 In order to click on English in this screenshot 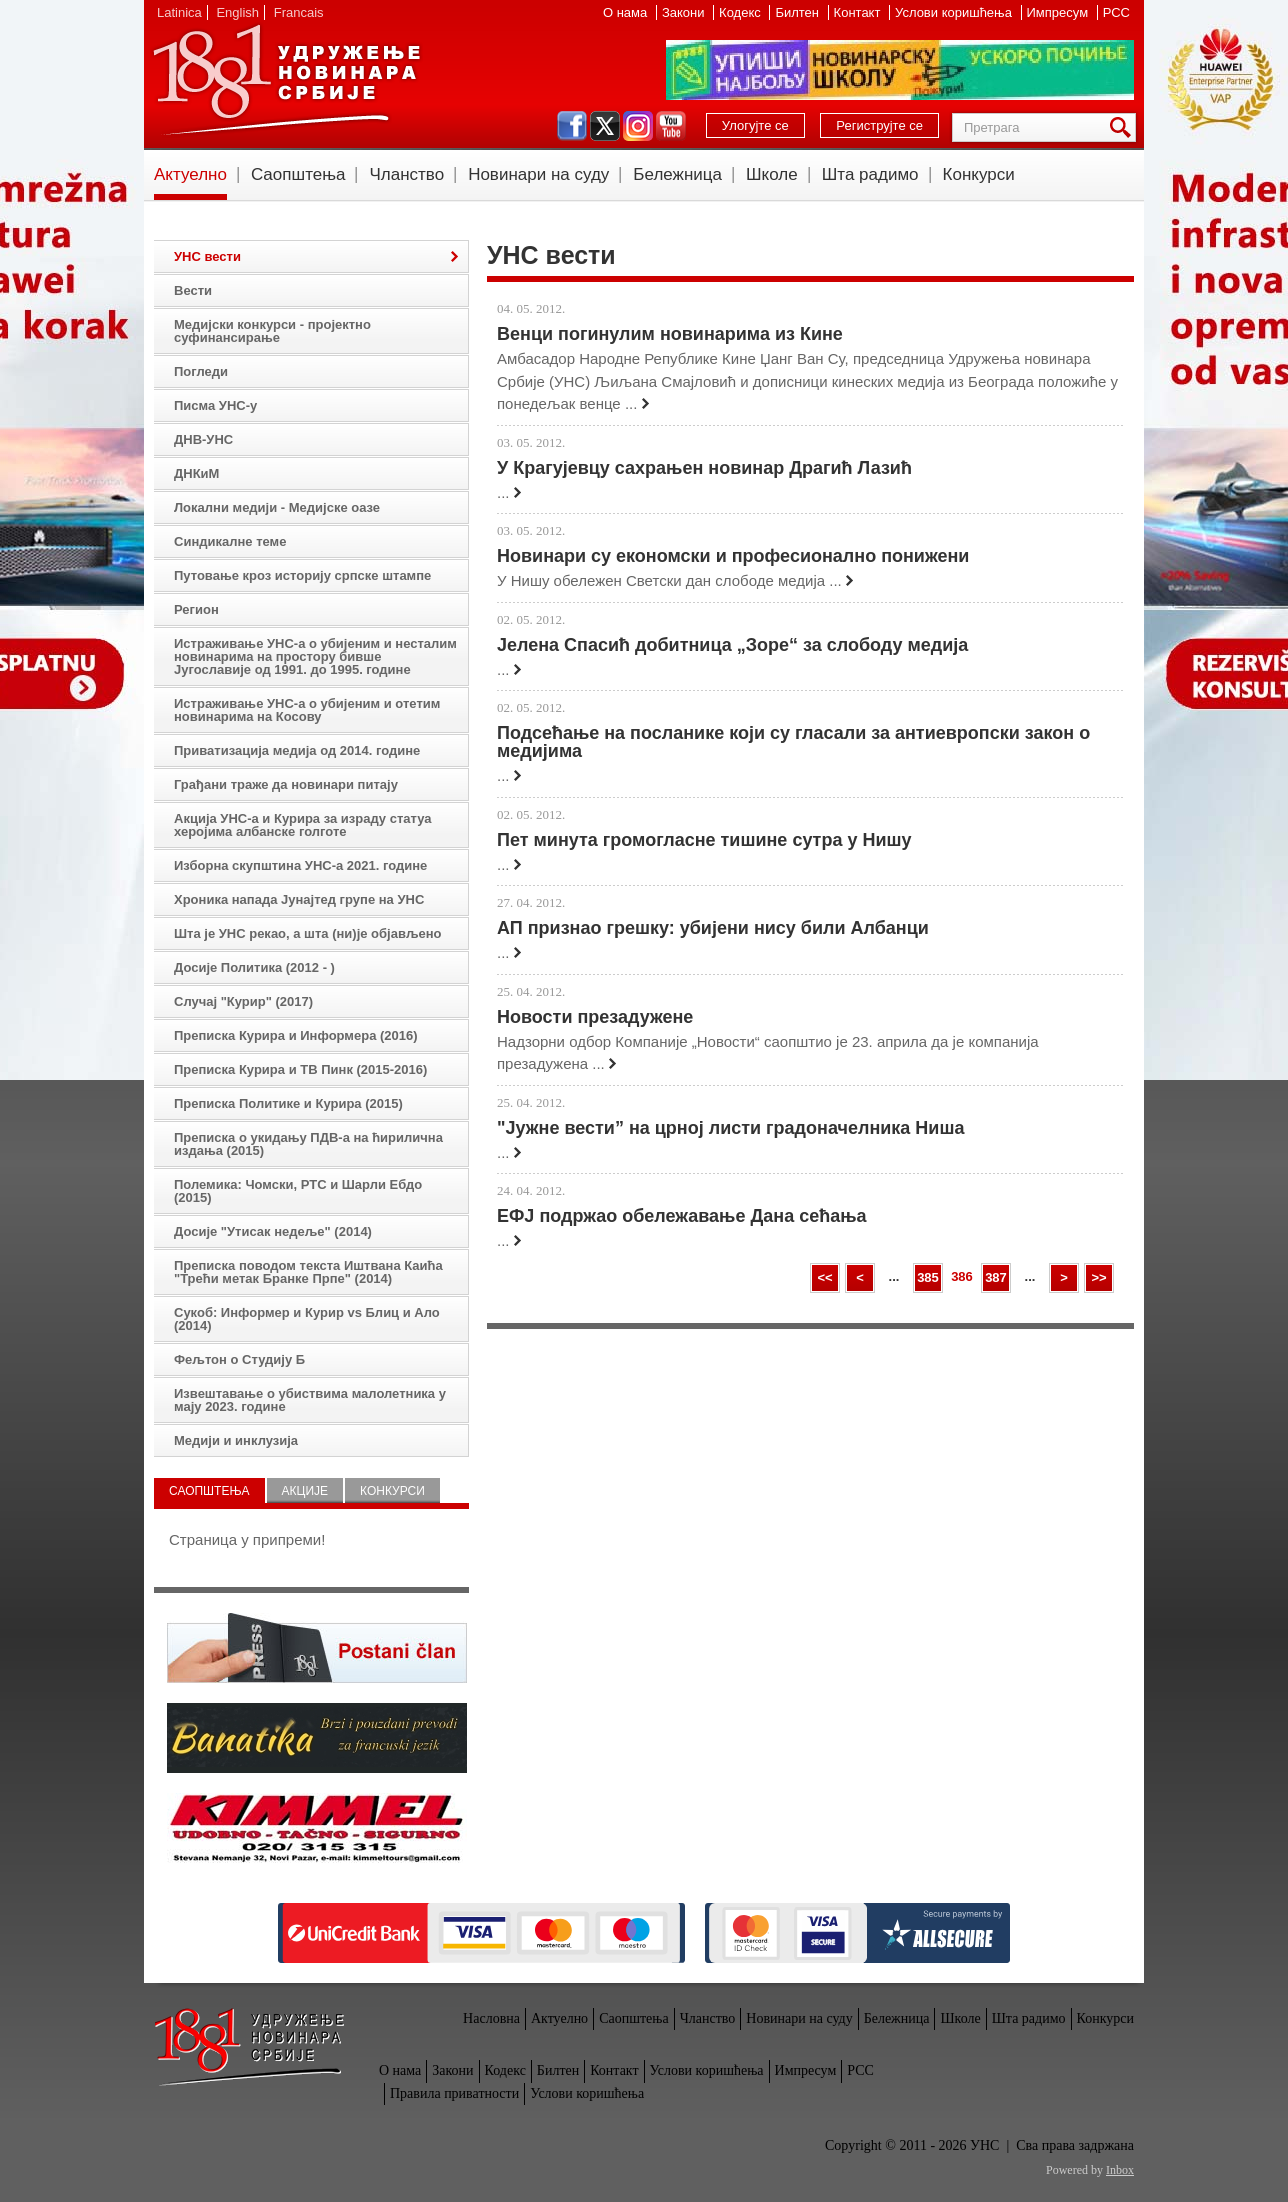, I will do `click(237, 12)`.